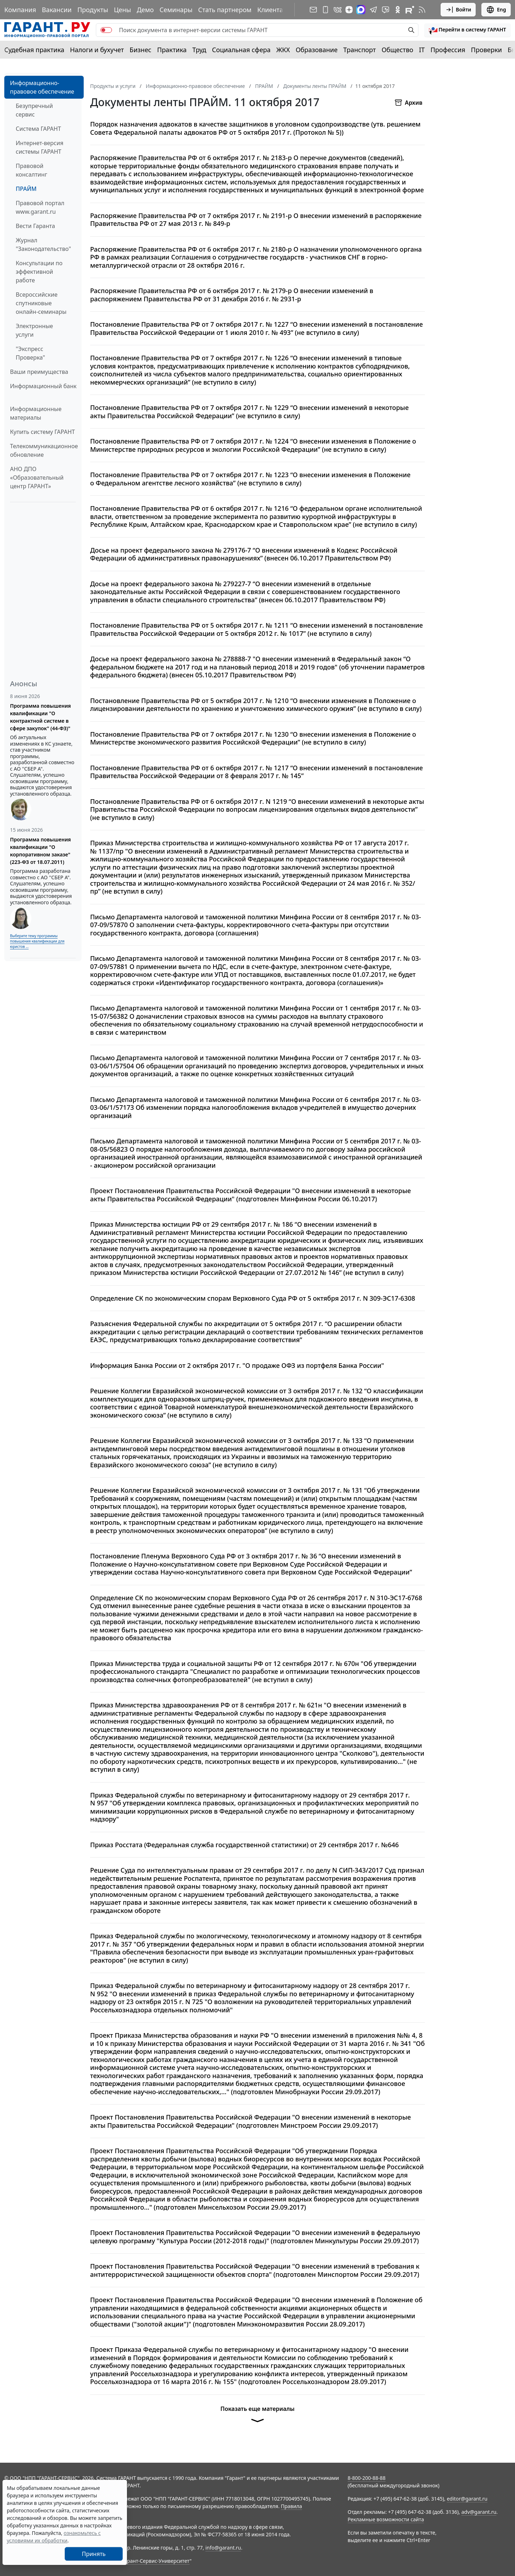 The height and width of the screenshot is (2576, 515). Describe the element at coordinates (30, 353) in the screenshot. I see `"Экспресс Проверка"` at that location.